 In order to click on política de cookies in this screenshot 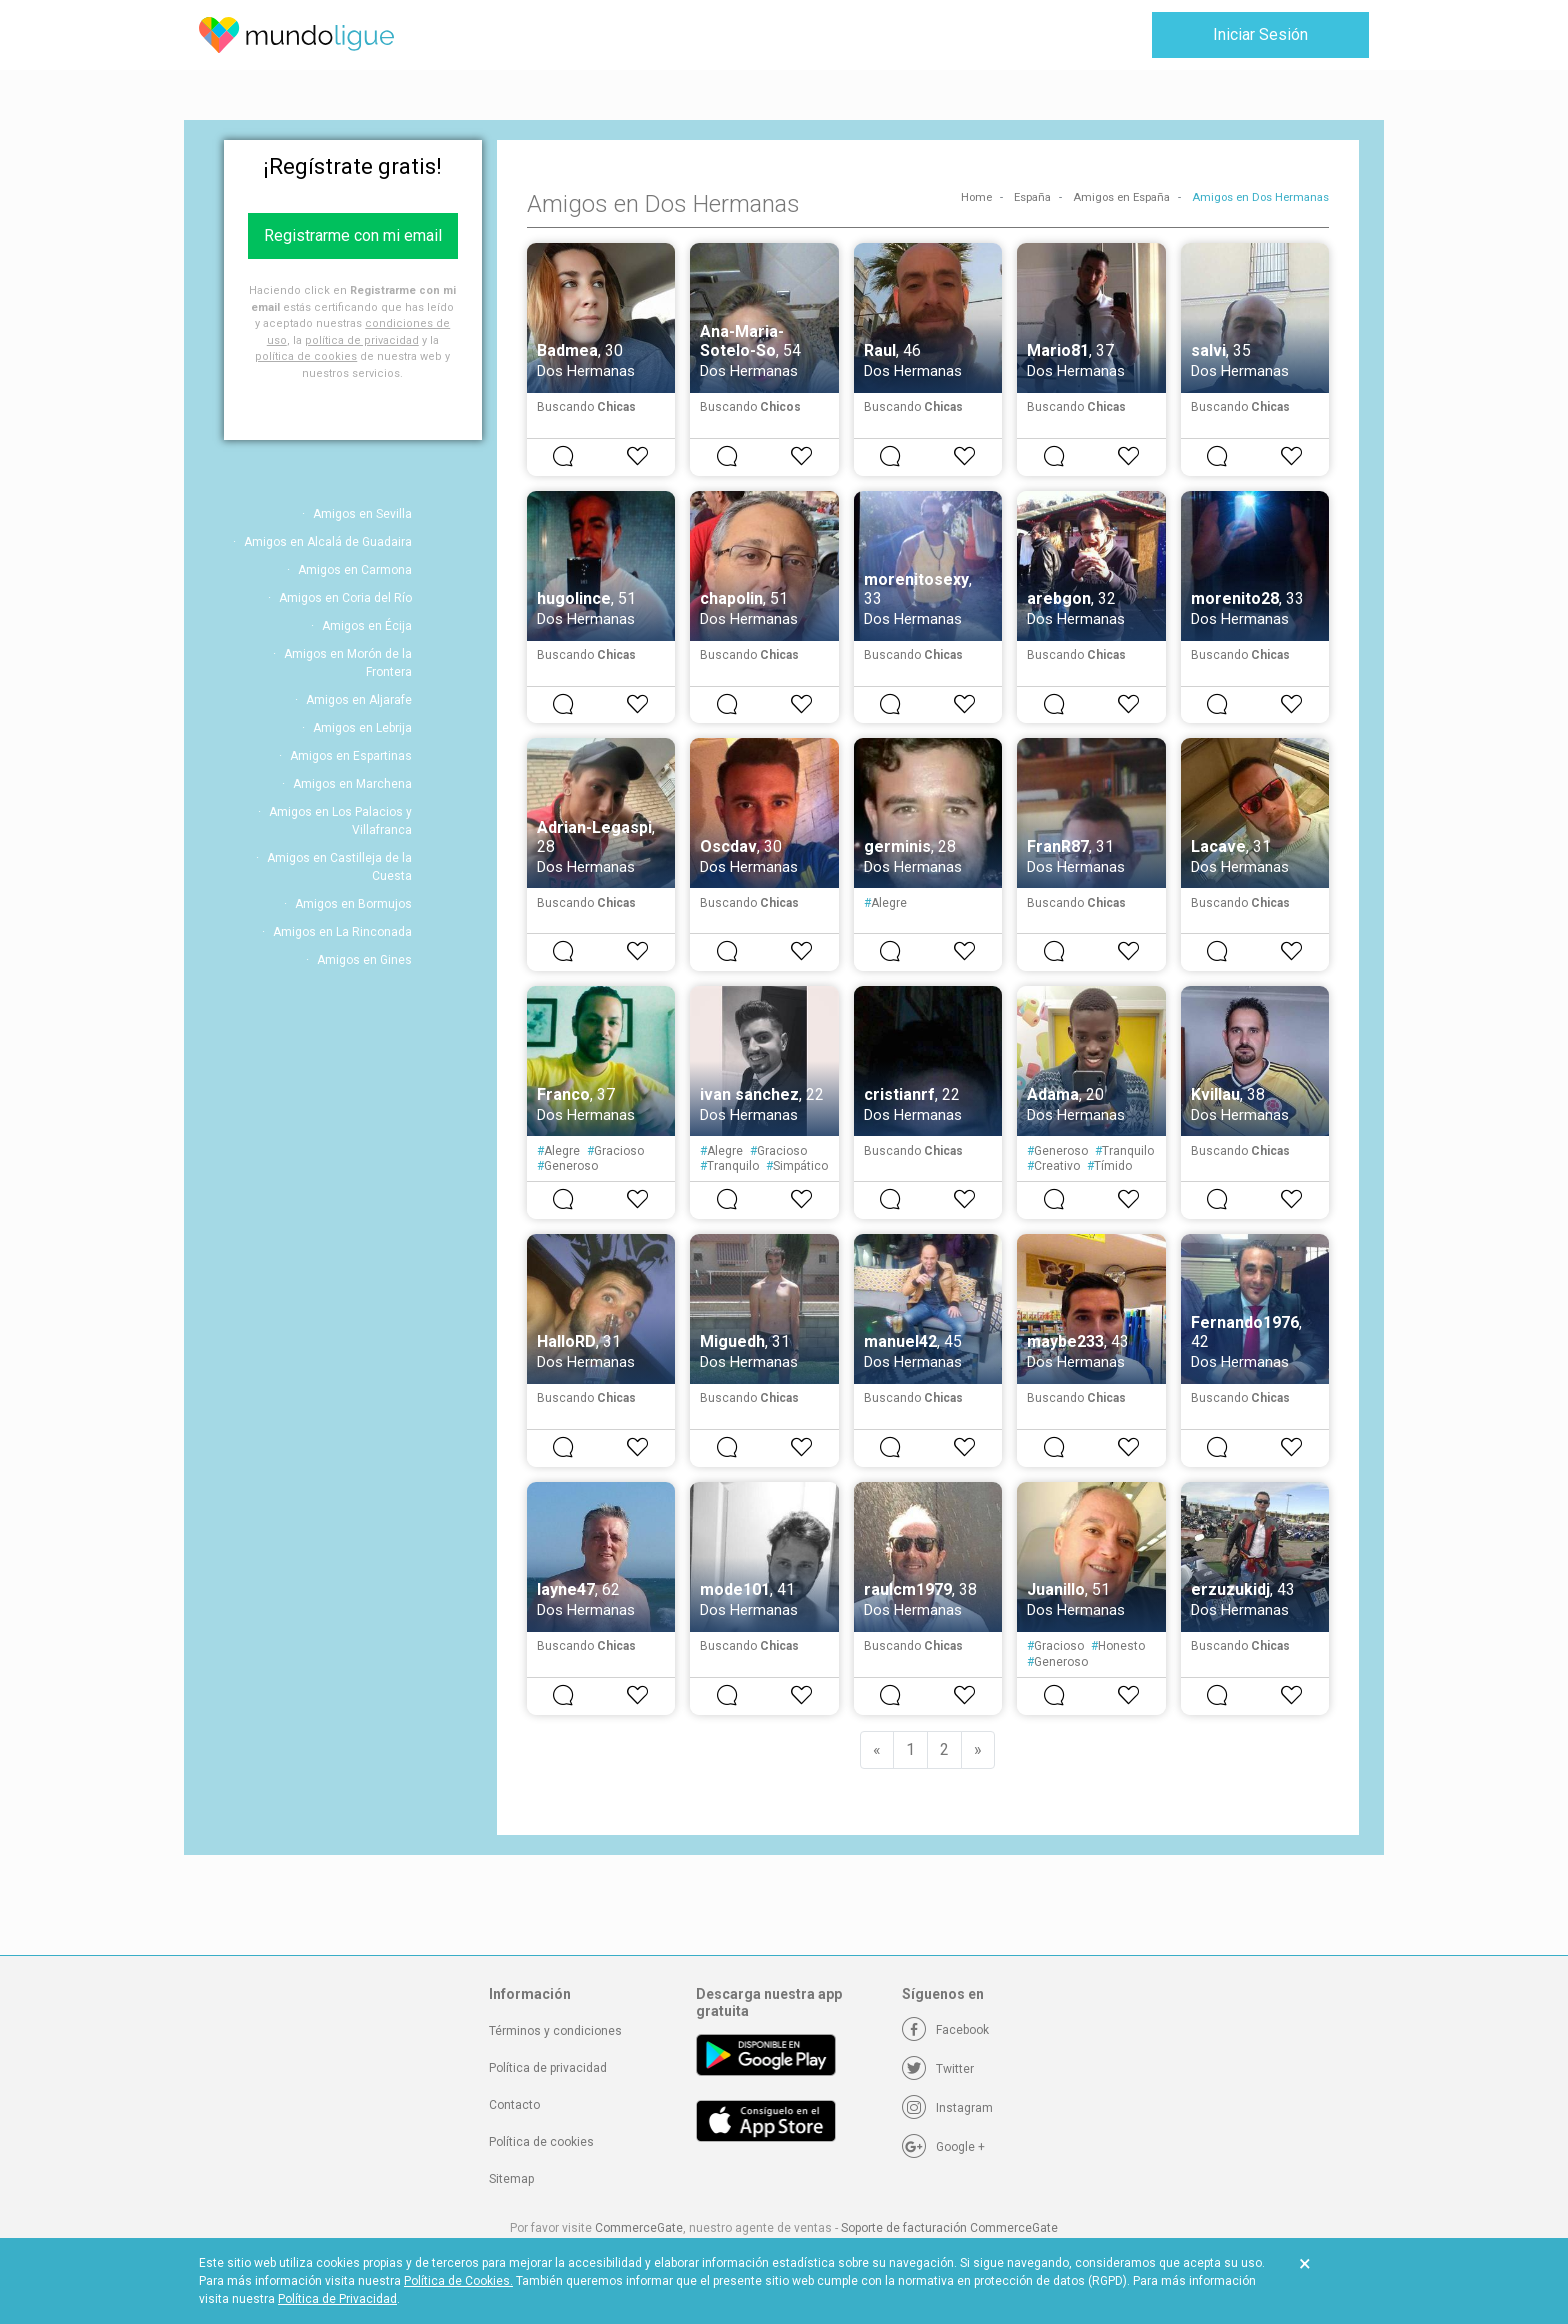, I will do `click(306, 356)`.